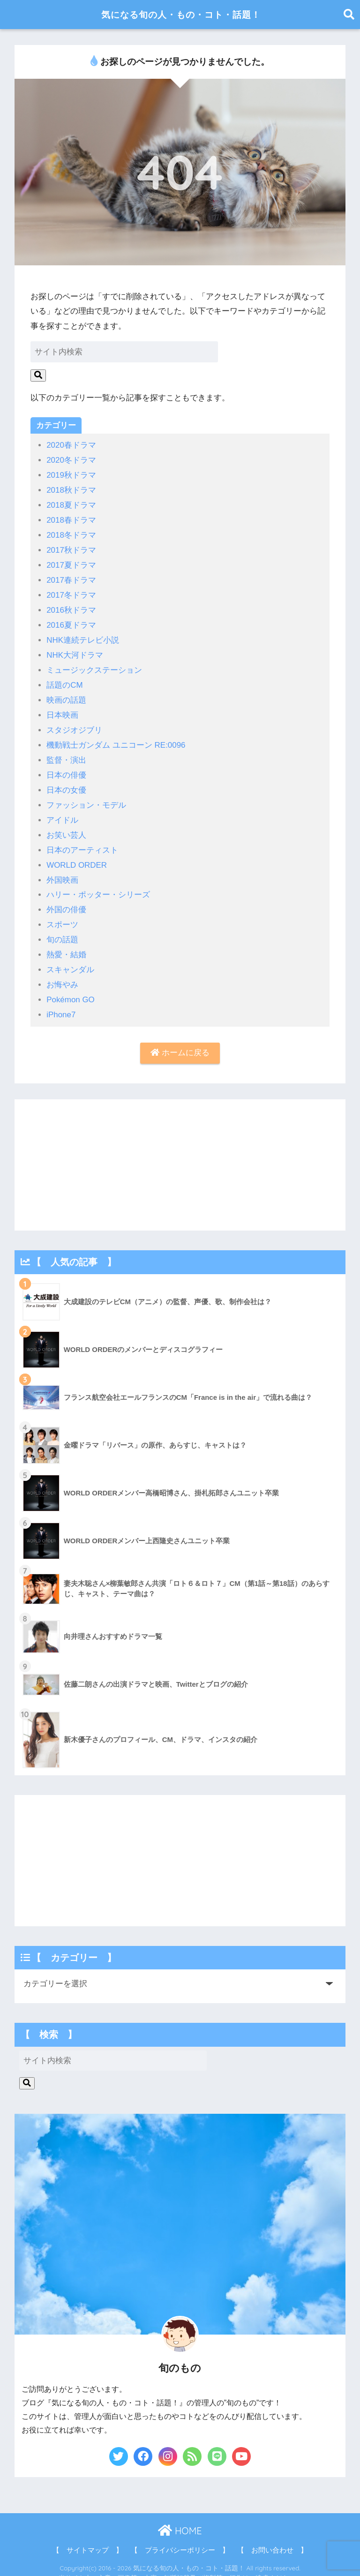 This screenshot has width=360, height=2576. What do you see at coordinates (66, 900) in the screenshot?
I see `外国の俳優` at bounding box center [66, 900].